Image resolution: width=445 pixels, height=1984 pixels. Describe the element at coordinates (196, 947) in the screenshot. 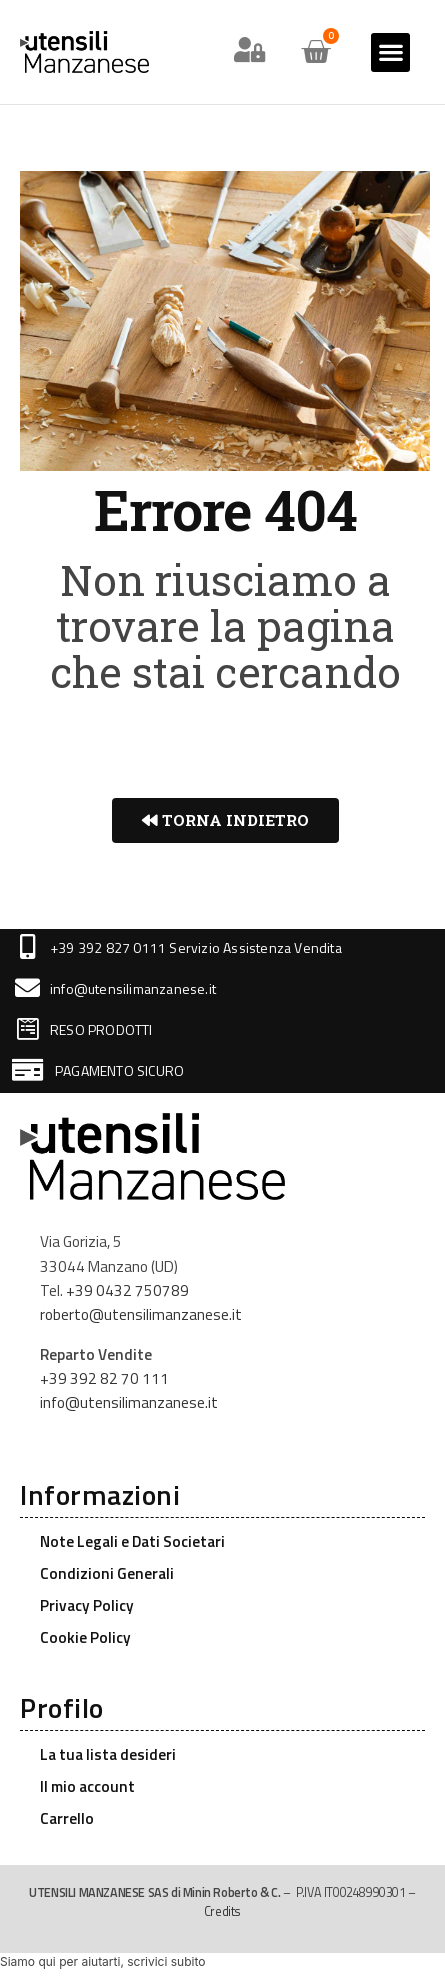

I see `+39 392 827 0111 Servizio Assistenza Vendita` at that location.